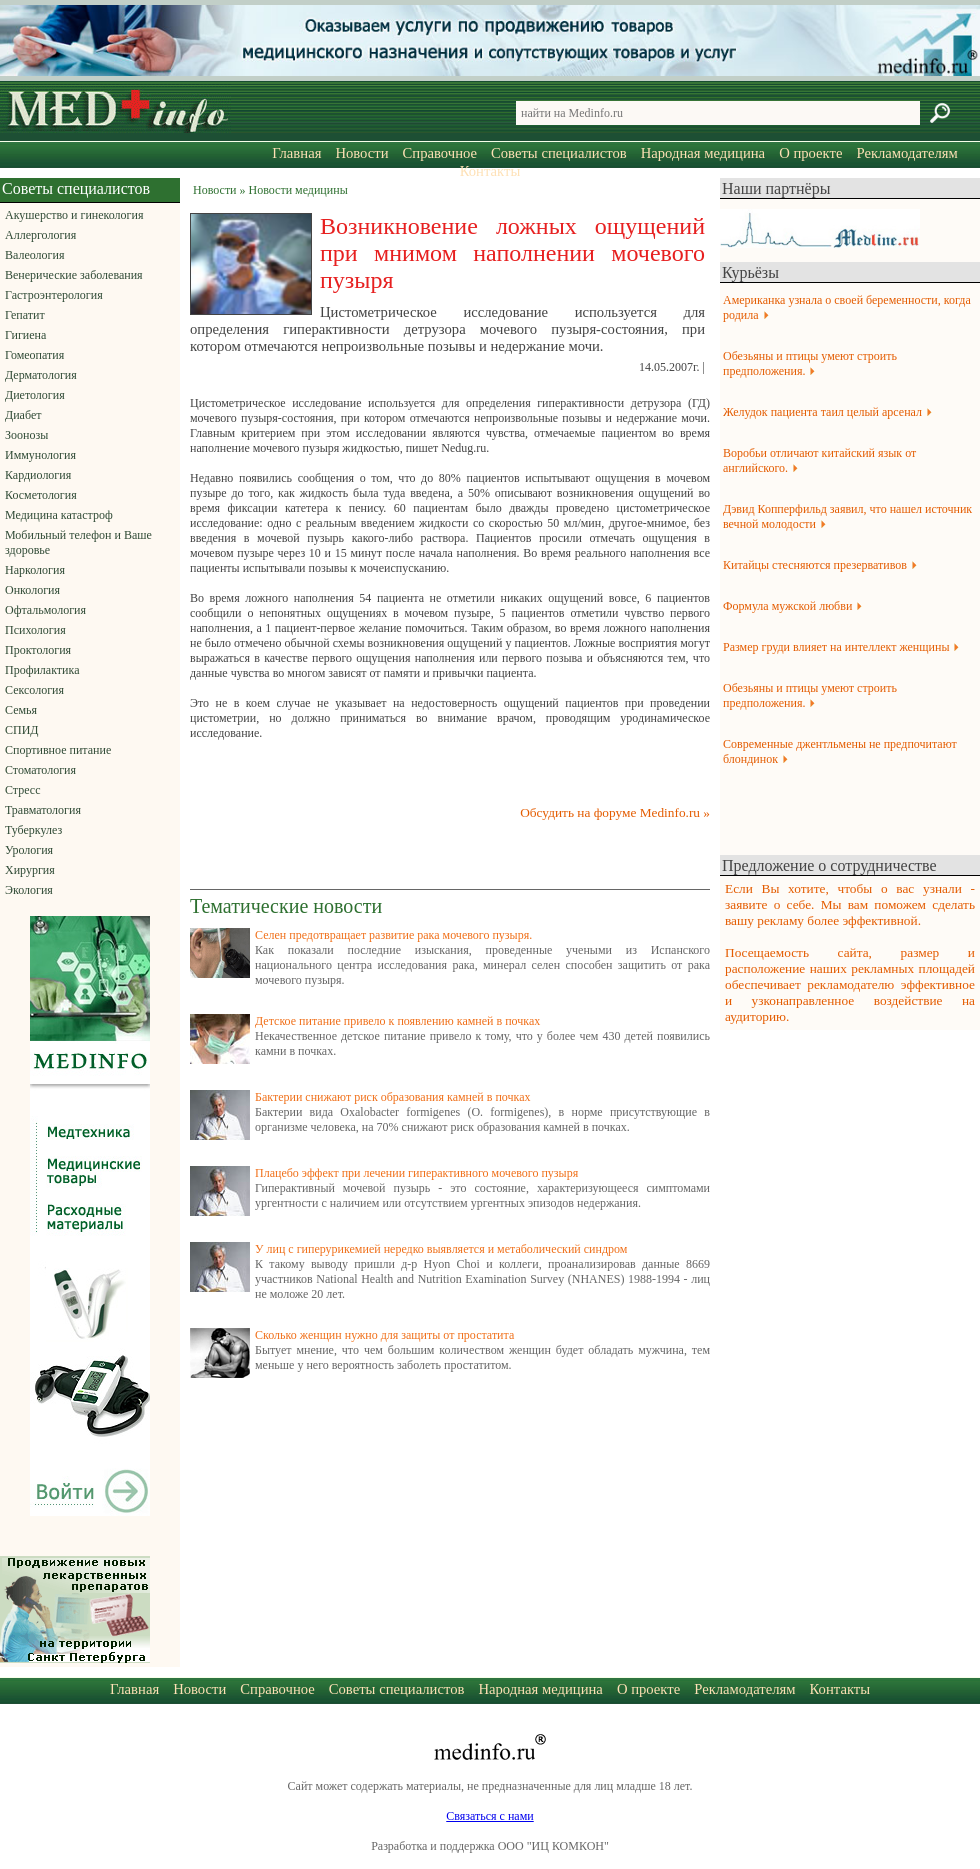 Image resolution: width=980 pixels, height=1869 pixels. Describe the element at coordinates (40, 235) in the screenshot. I see `Аллергология` at that location.